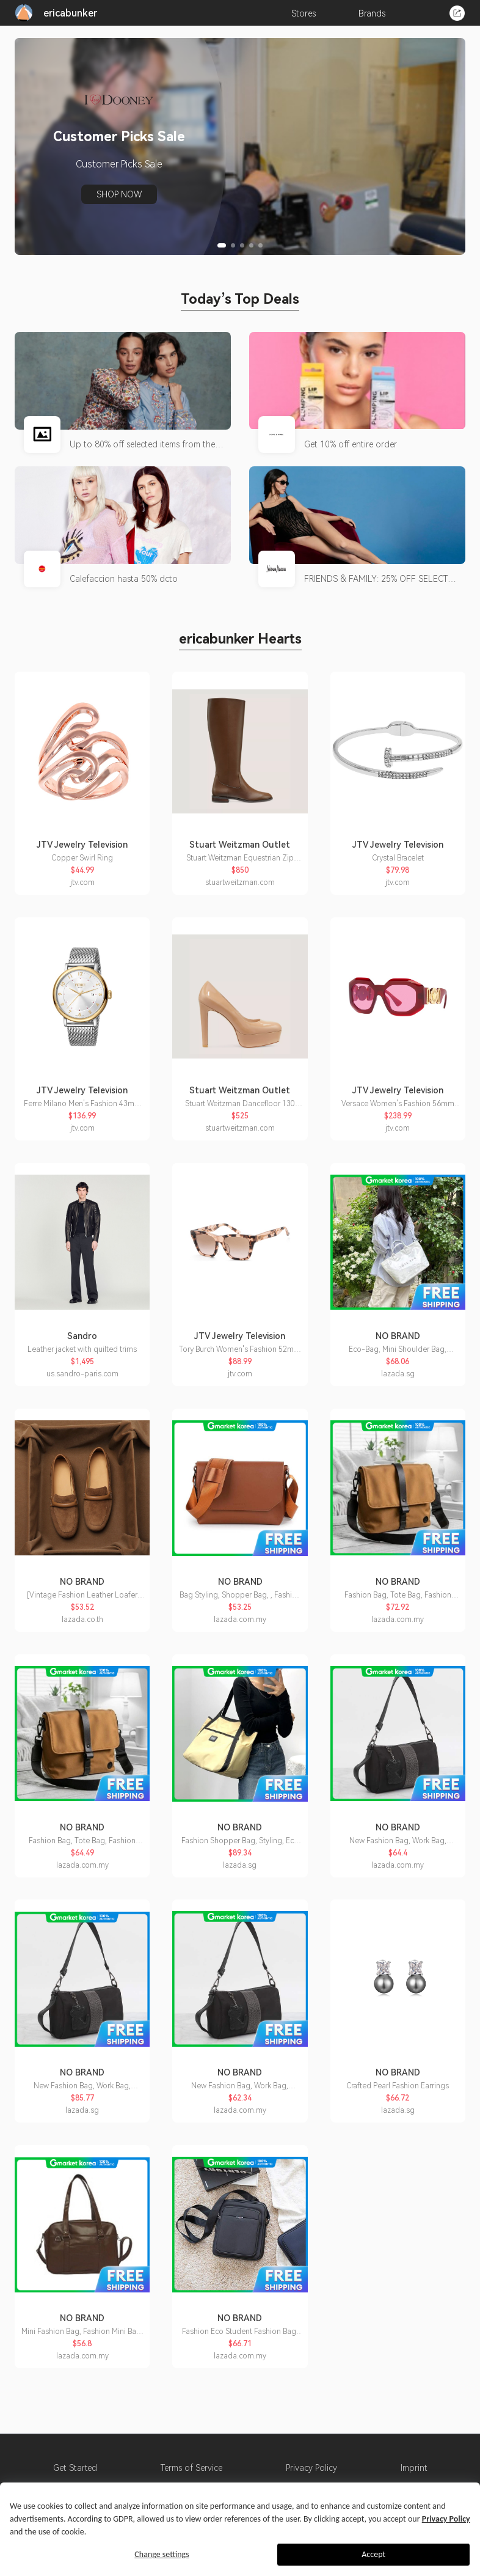 This screenshot has height=2576, width=480. Describe the element at coordinates (373, 2554) in the screenshot. I see `Accept` at that location.